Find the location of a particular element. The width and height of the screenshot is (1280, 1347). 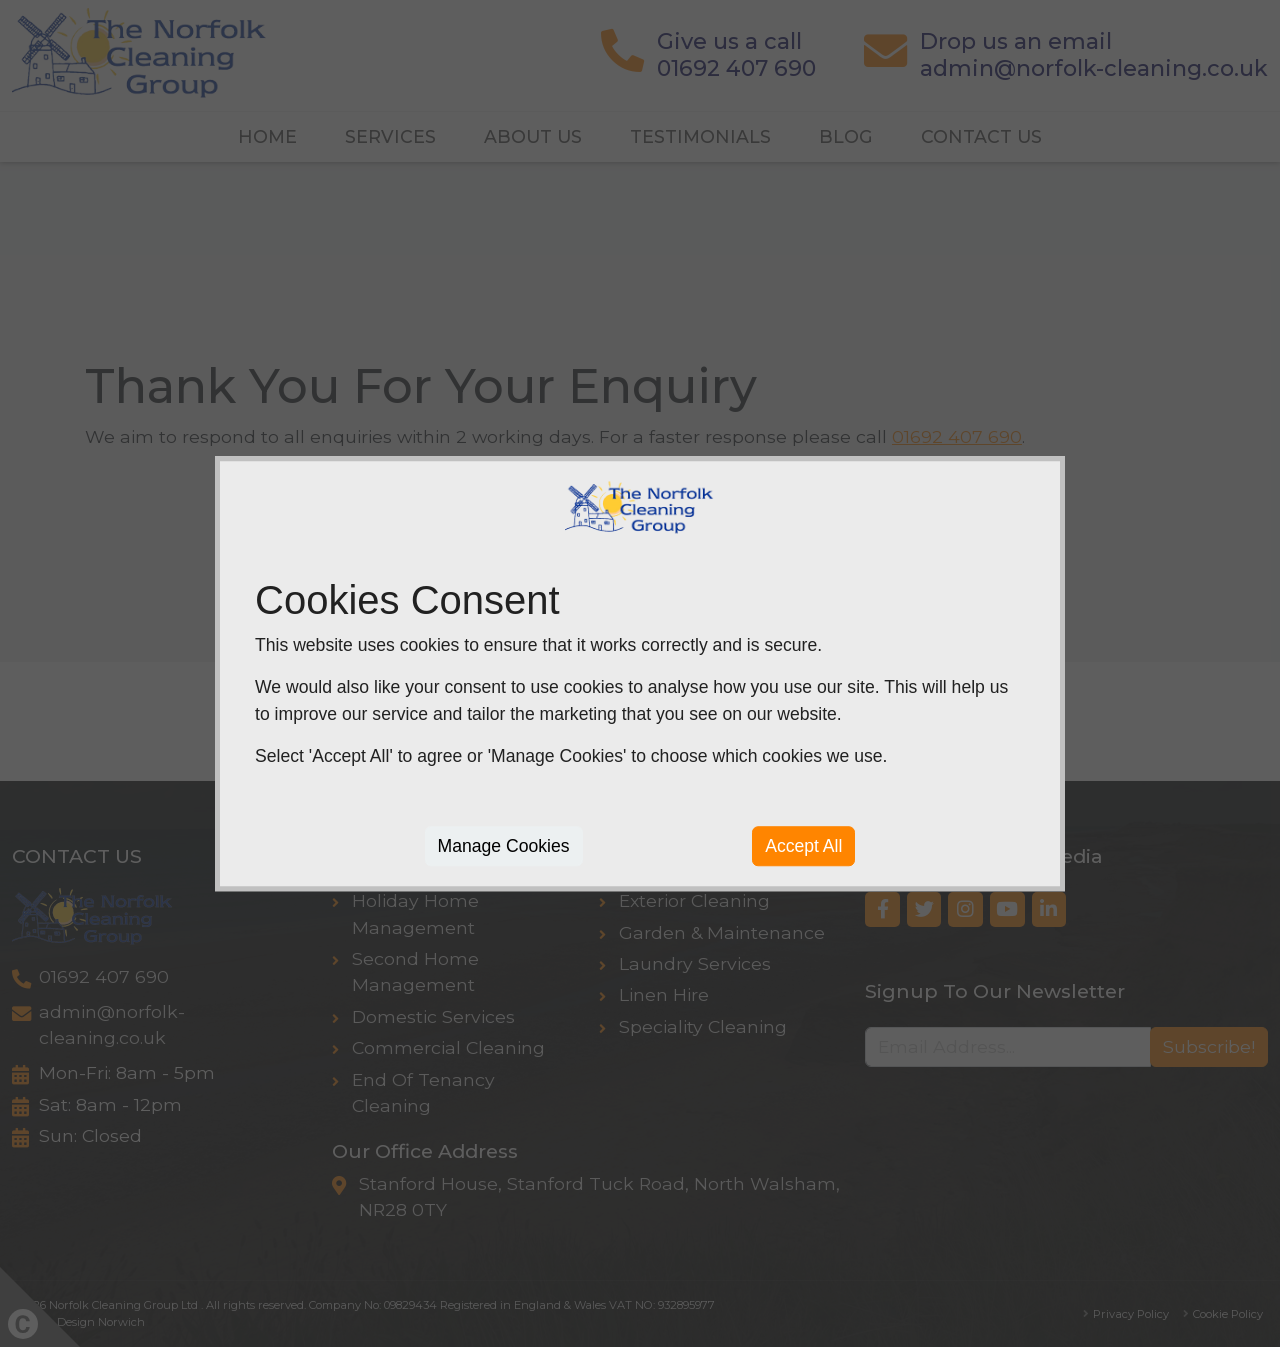

Accept All is located at coordinates (803, 846).